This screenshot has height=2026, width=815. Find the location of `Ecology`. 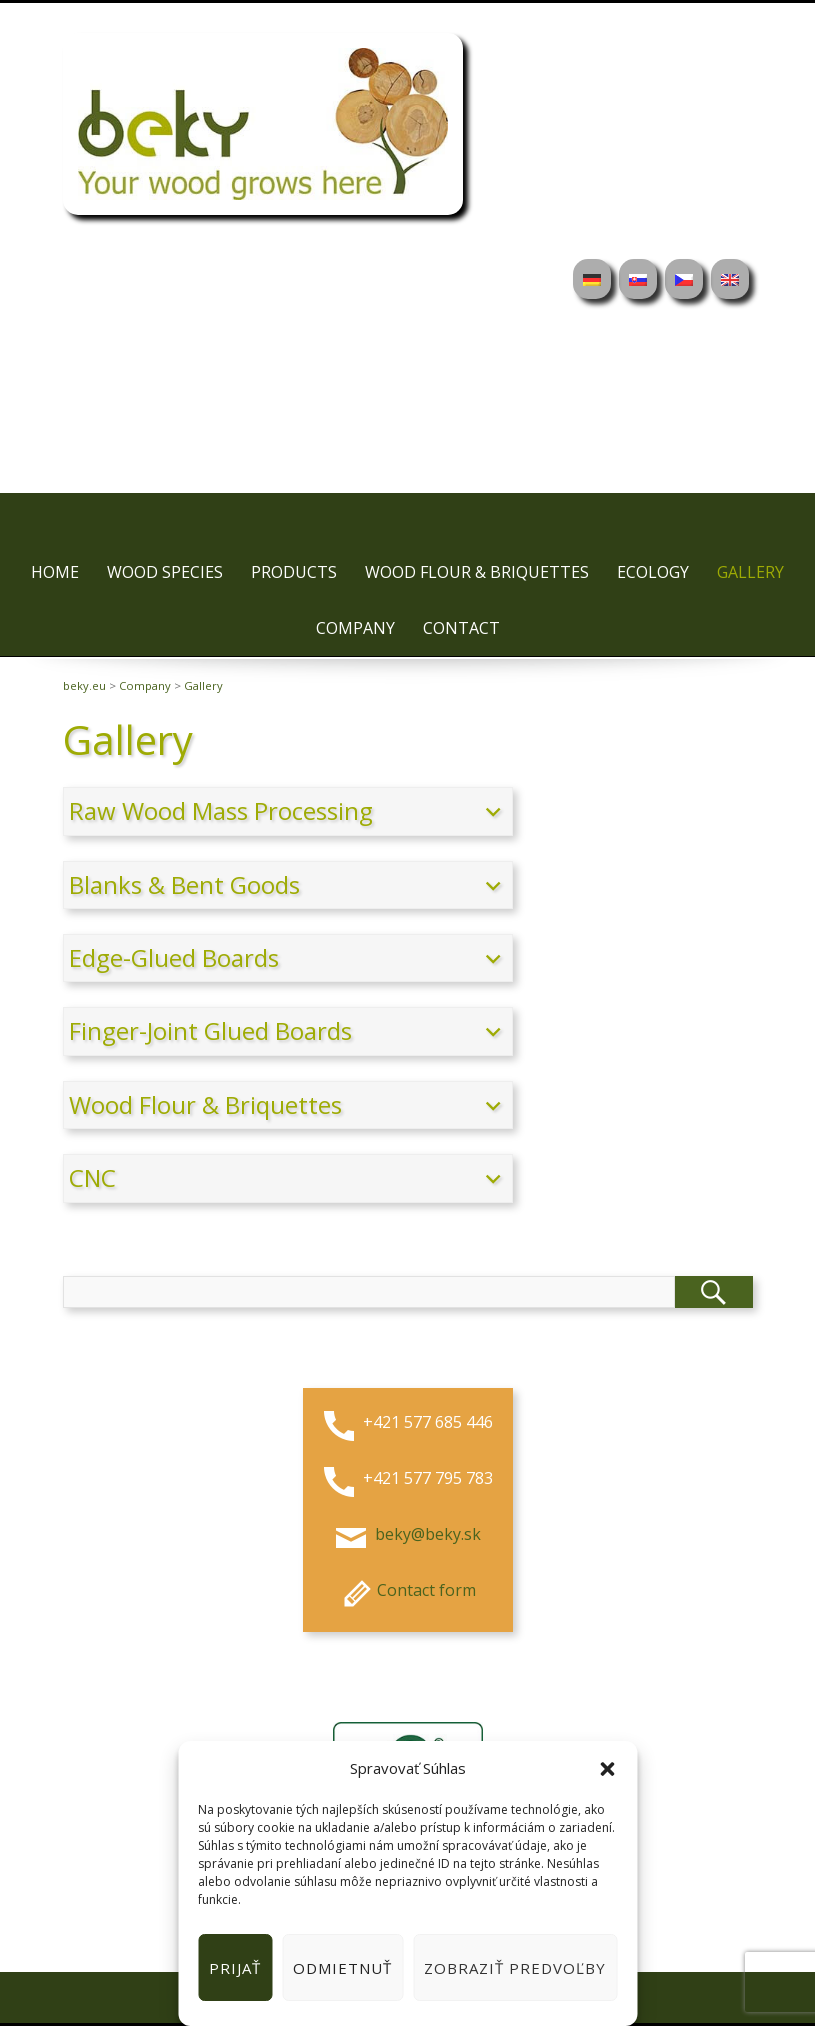

Ecology is located at coordinates (653, 572).